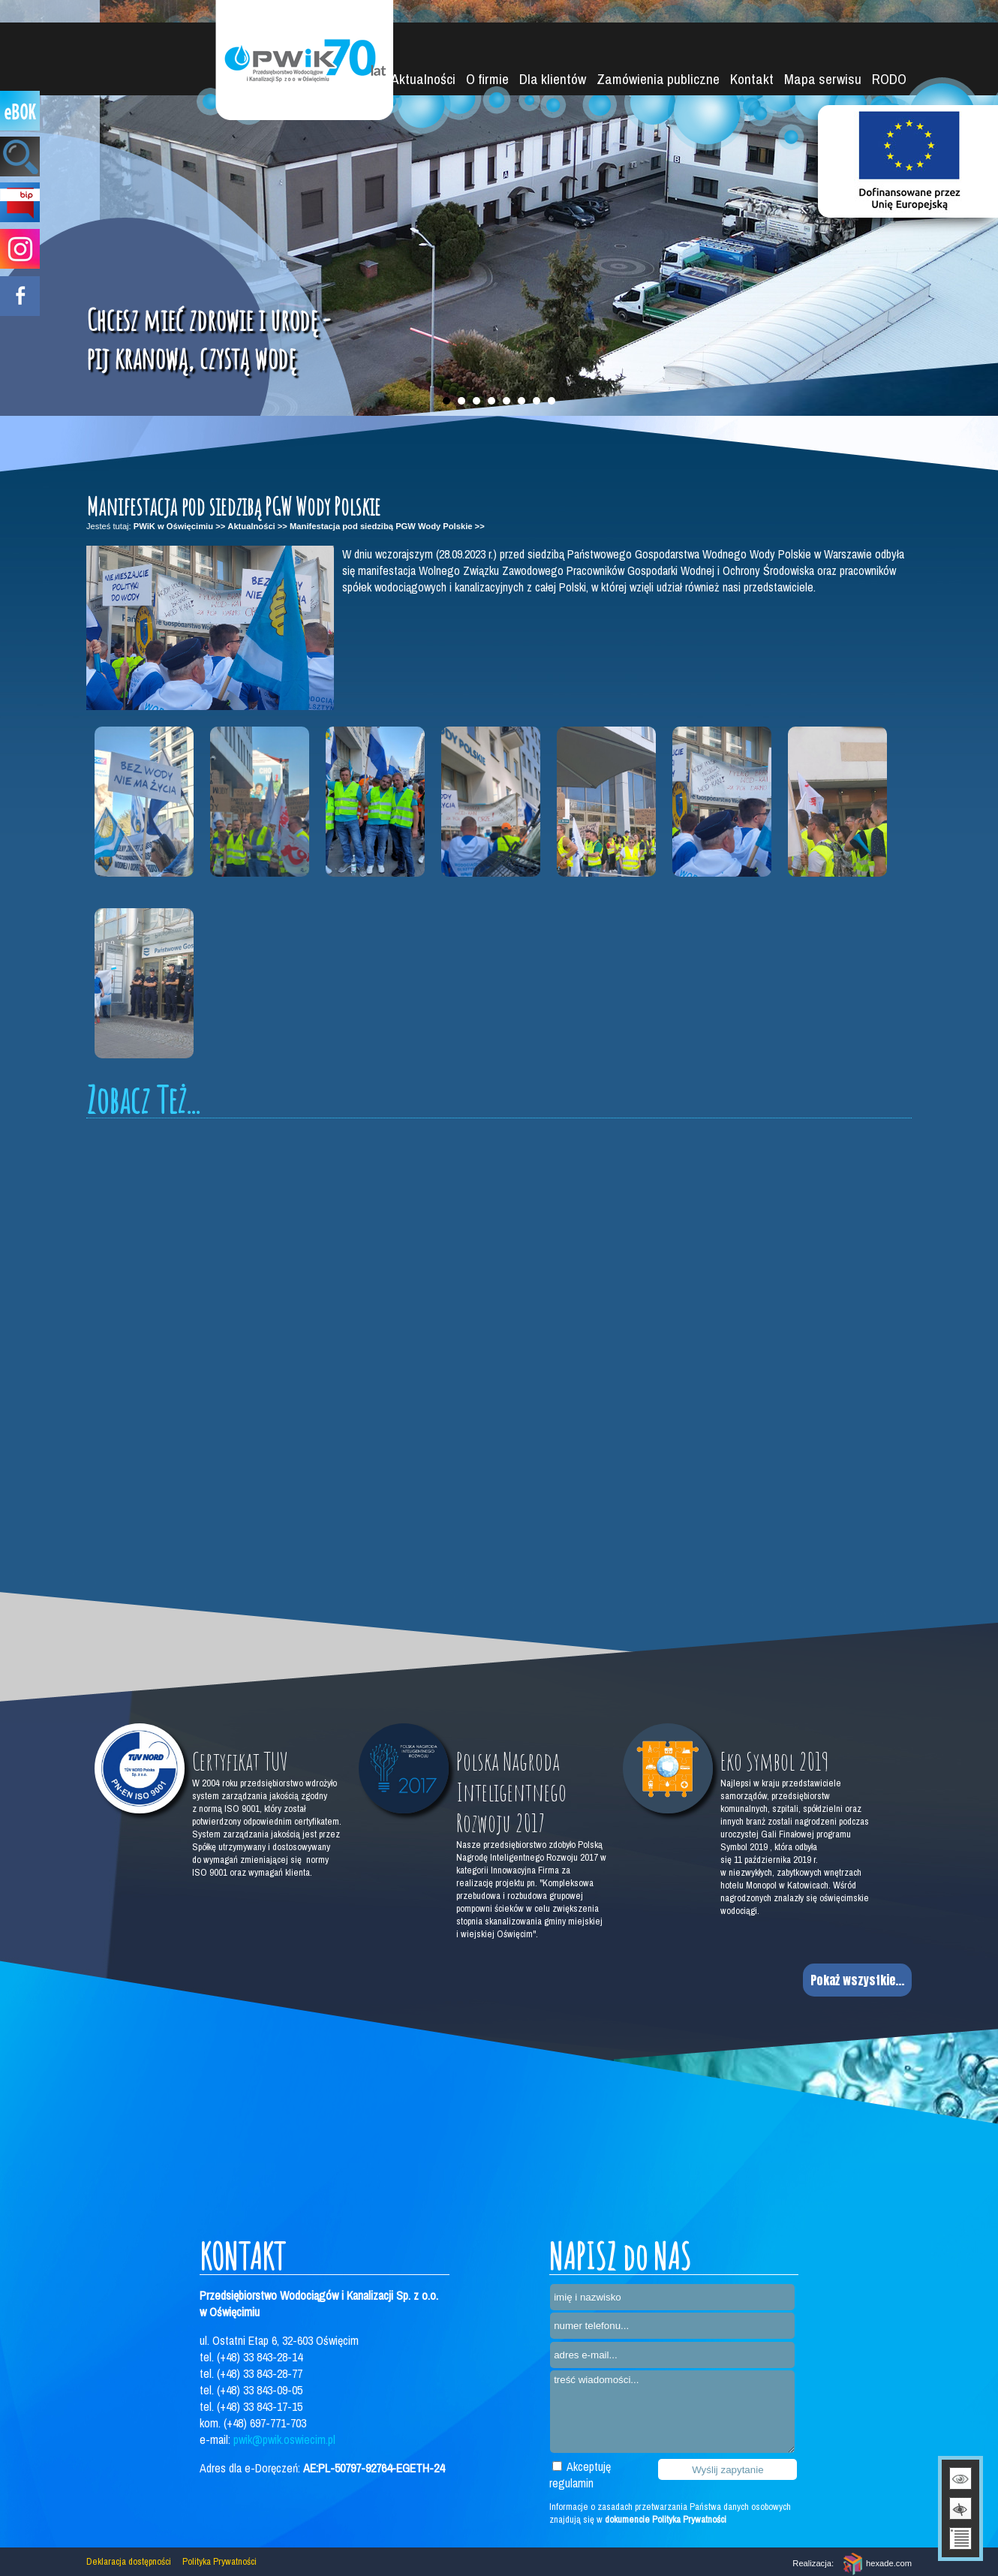  Describe the element at coordinates (128, 2561) in the screenshot. I see `Deklaracja dostępności` at that location.